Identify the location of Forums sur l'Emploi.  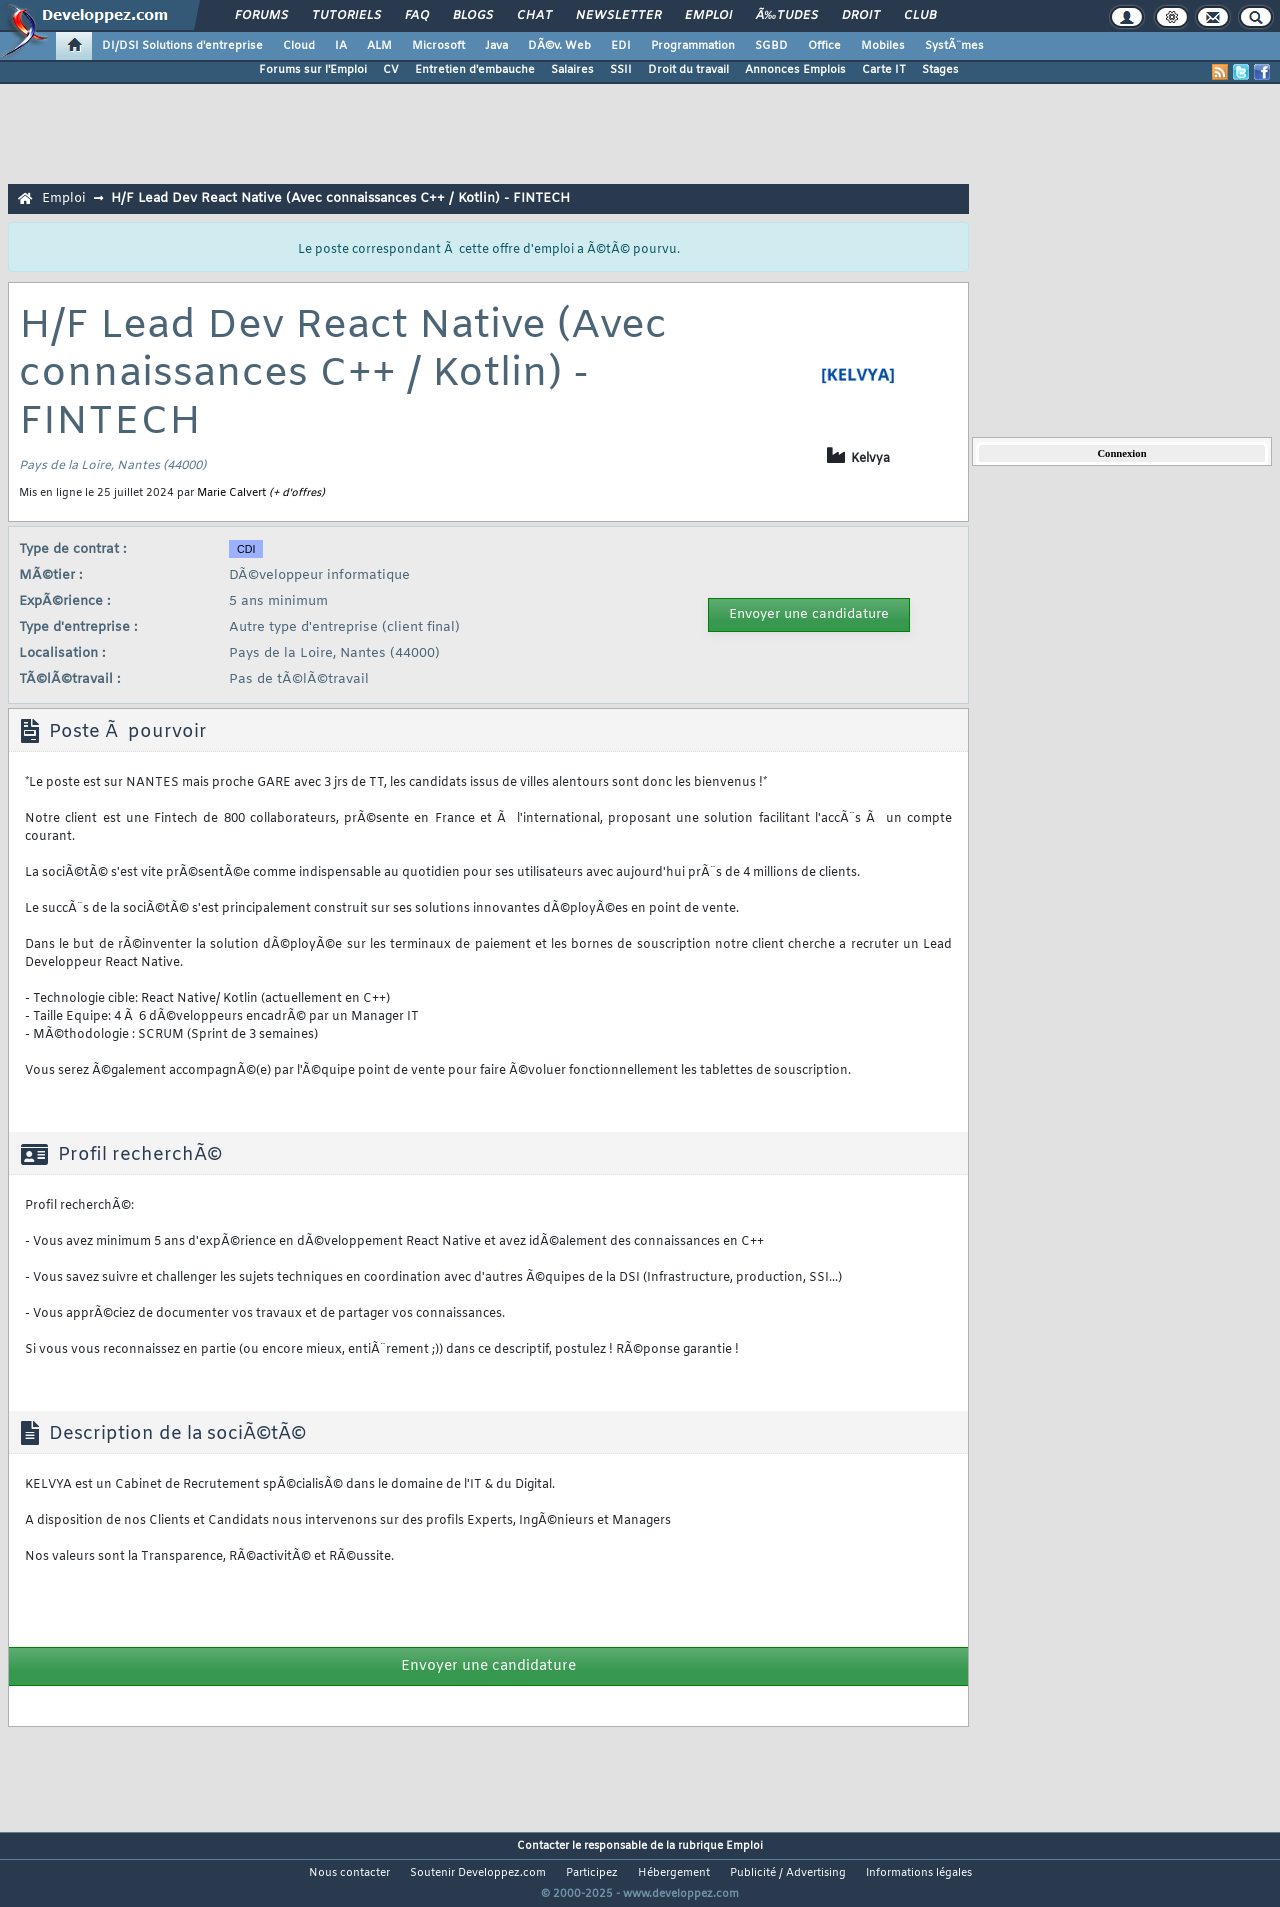
(313, 70).